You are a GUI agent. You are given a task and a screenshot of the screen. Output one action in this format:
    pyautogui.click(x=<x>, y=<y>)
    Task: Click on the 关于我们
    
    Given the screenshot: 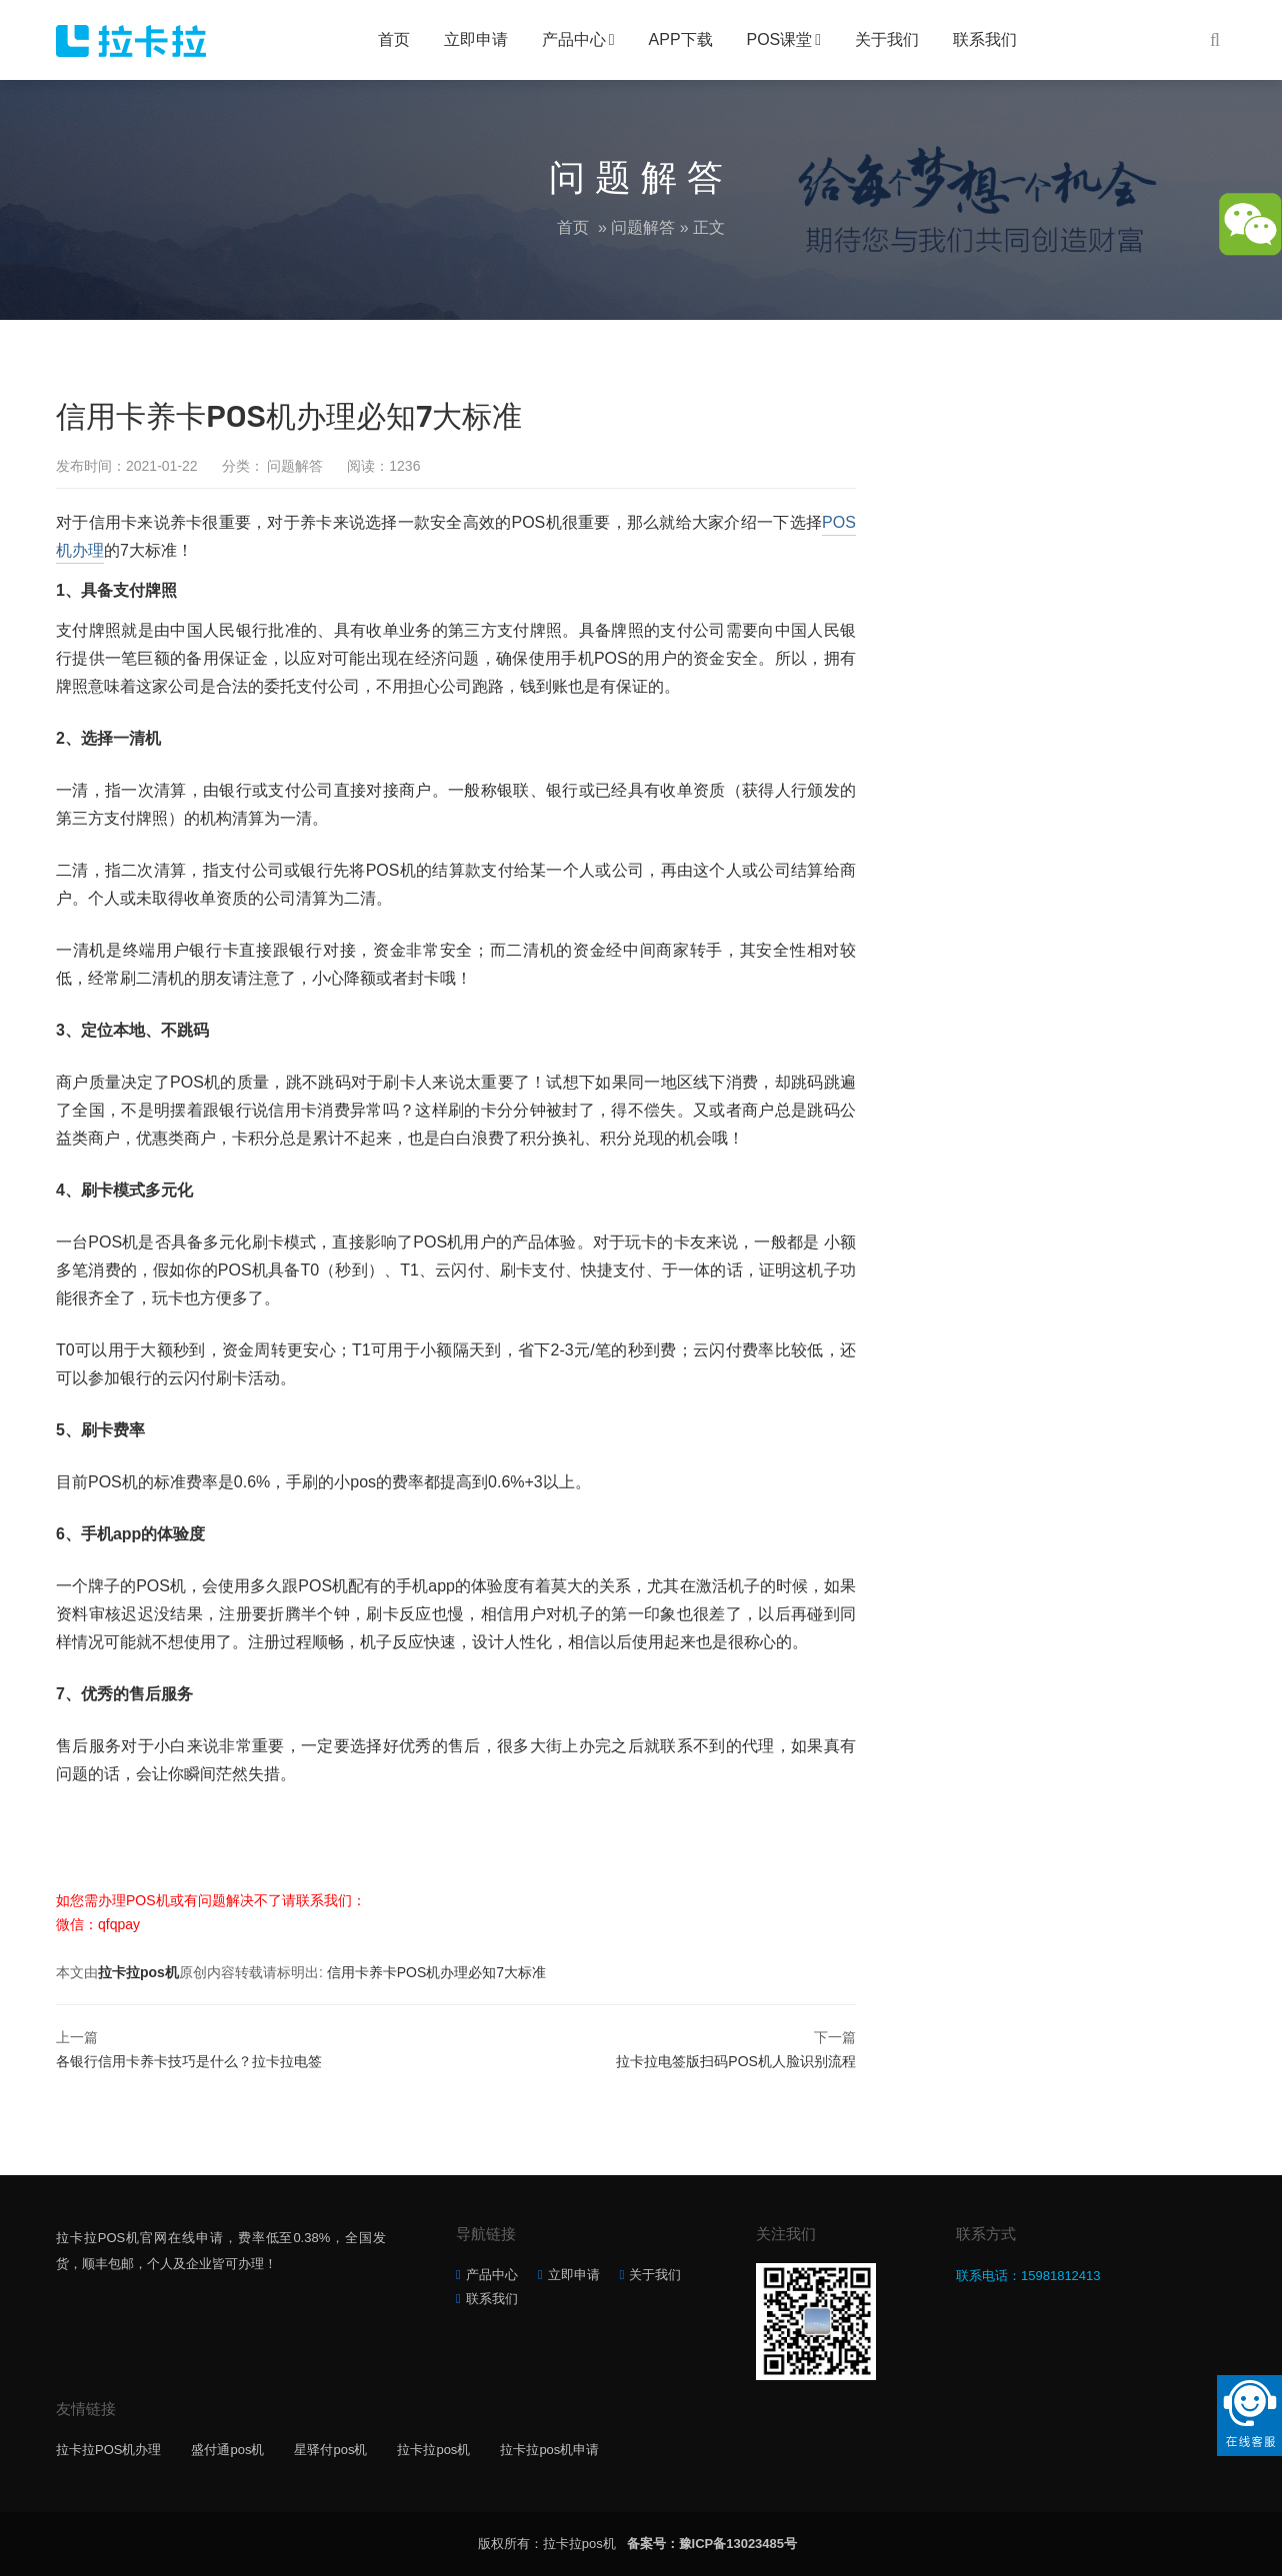 What is the action you would take?
    pyautogui.click(x=887, y=39)
    